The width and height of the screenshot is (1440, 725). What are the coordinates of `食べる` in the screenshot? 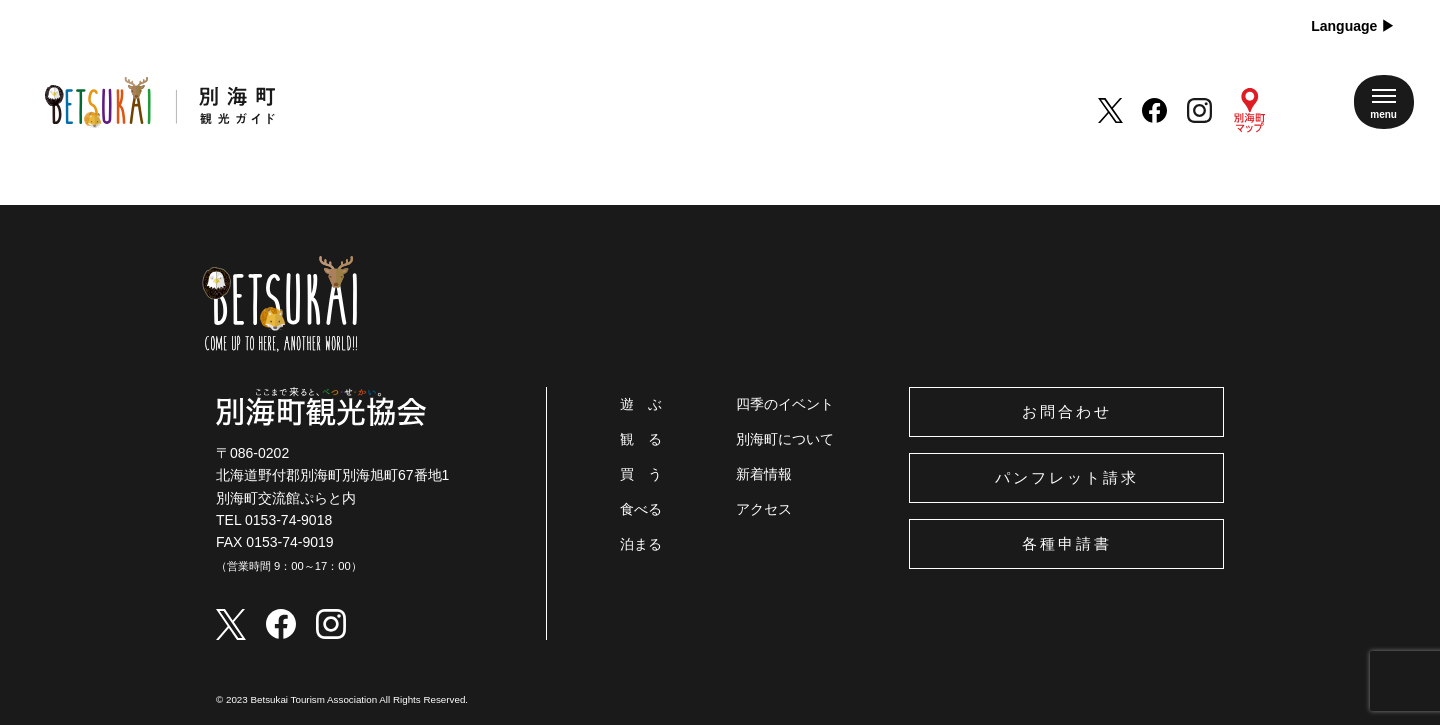 It's located at (641, 509).